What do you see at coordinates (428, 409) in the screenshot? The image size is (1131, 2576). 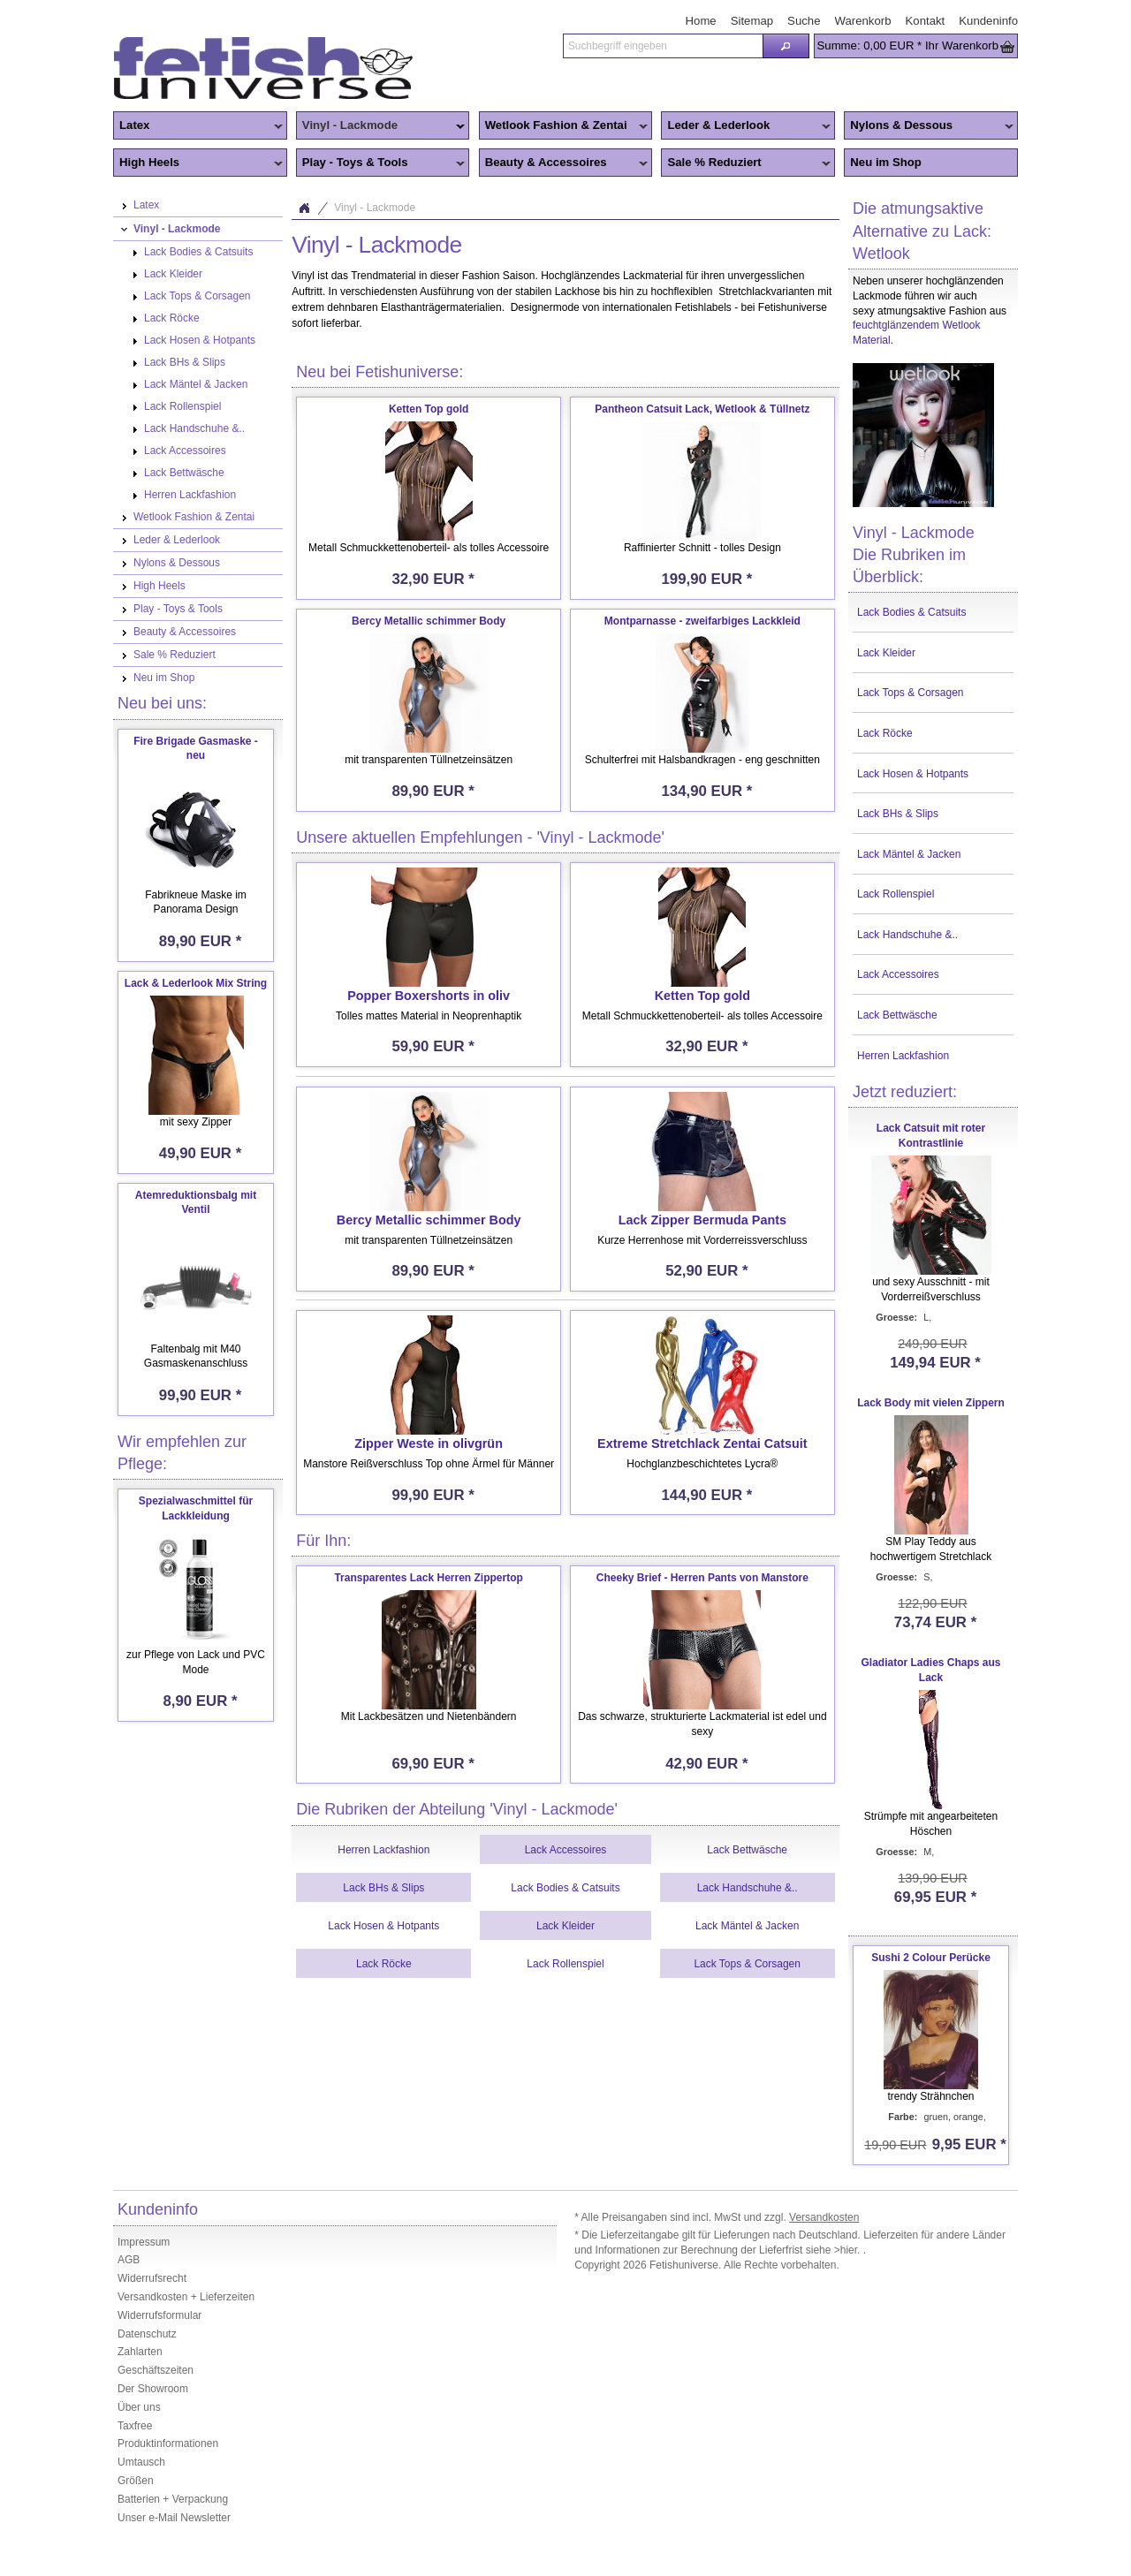 I see `Ketten Top gold` at bounding box center [428, 409].